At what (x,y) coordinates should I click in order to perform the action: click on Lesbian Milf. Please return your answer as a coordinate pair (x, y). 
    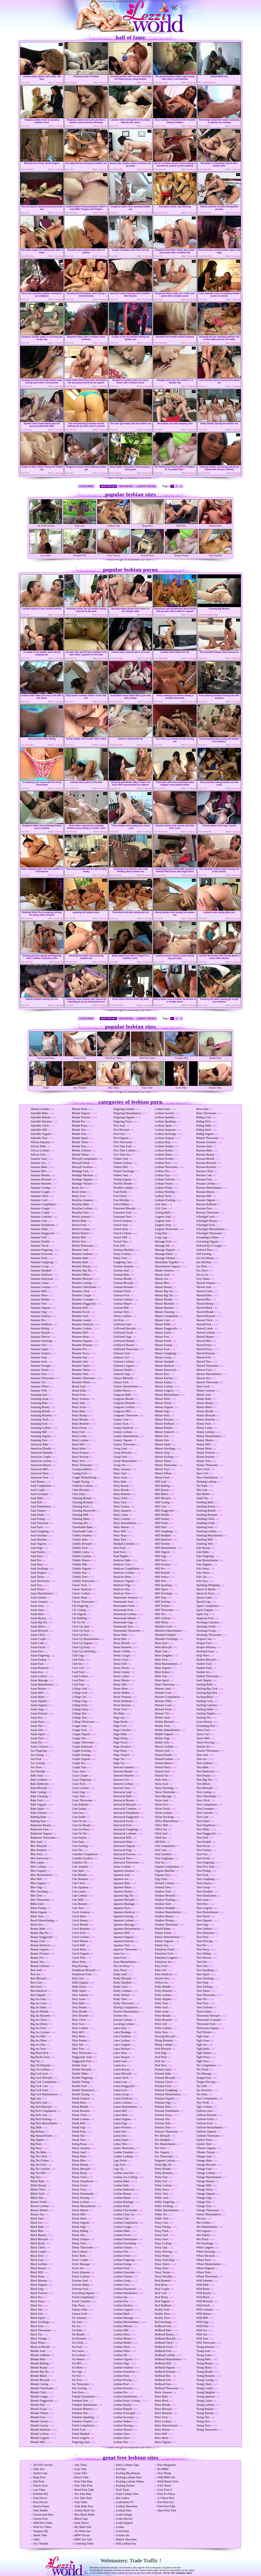
    Looking at the image, I should click on (120, 2330).